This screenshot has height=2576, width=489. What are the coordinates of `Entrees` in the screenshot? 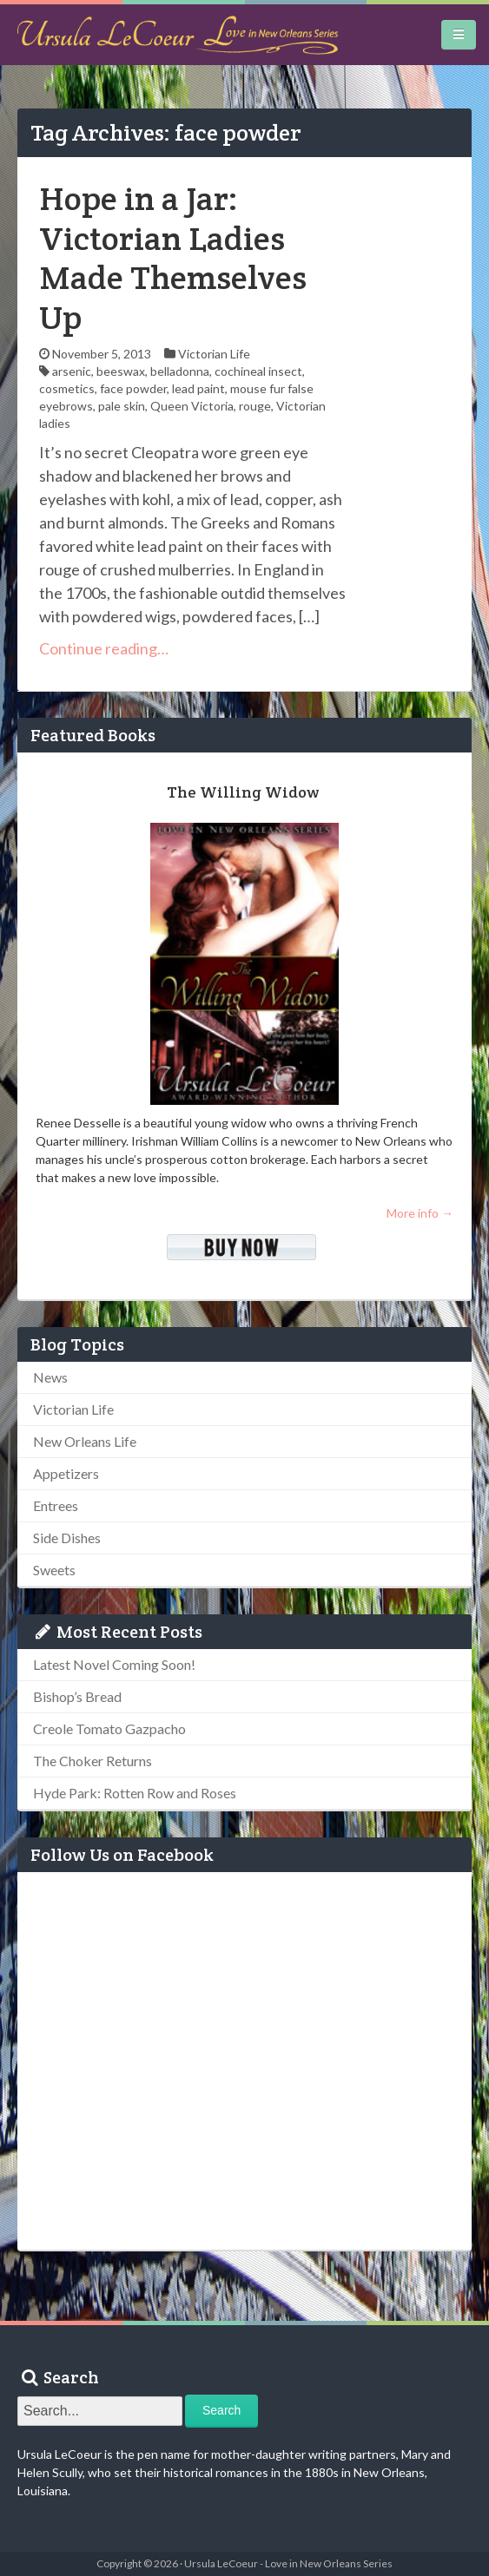 It's located at (55, 1505).